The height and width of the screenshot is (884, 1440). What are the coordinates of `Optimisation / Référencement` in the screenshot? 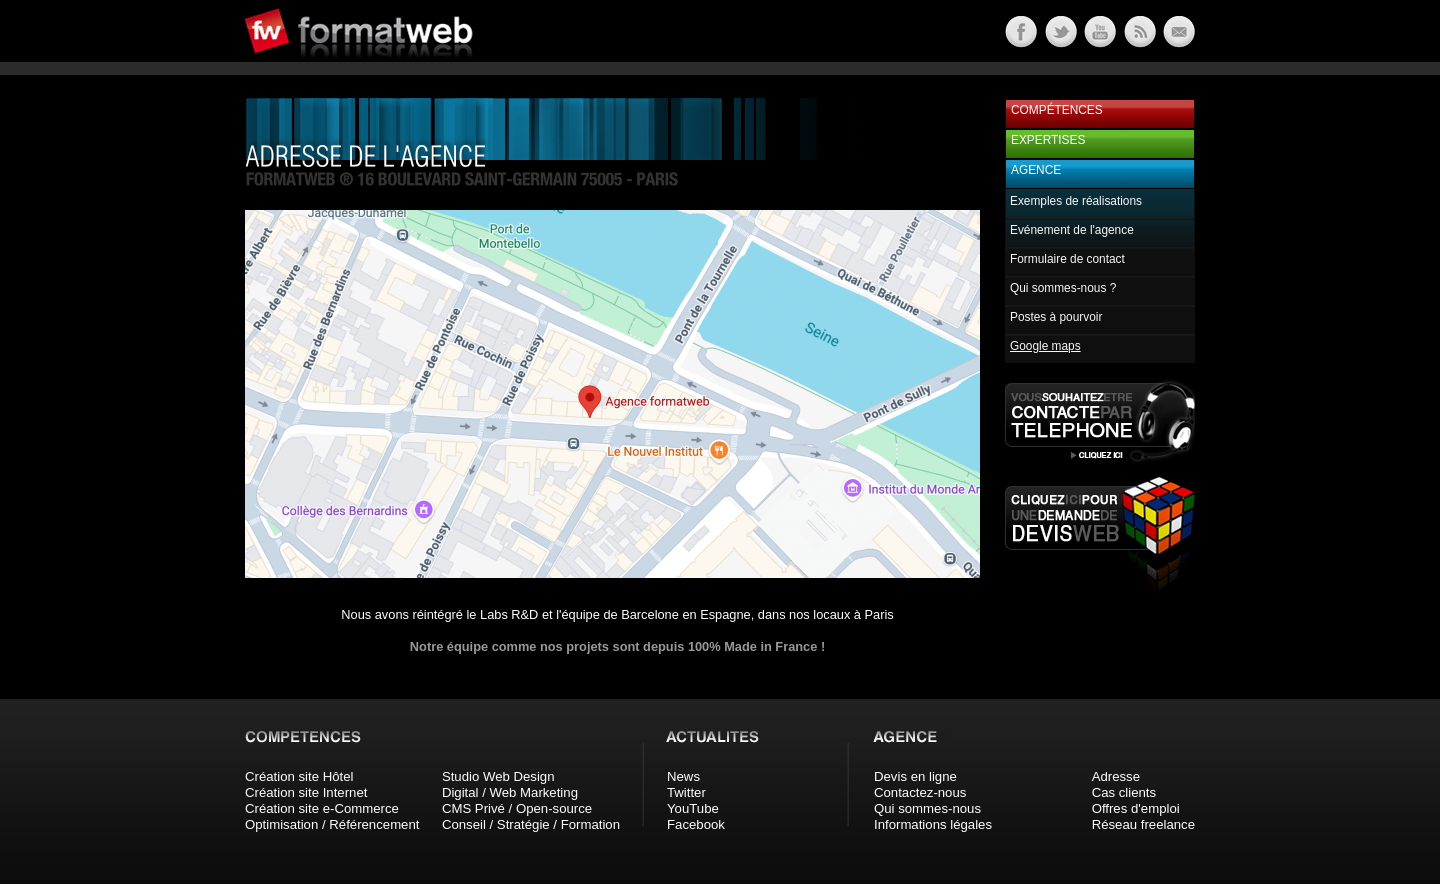 It's located at (332, 824).